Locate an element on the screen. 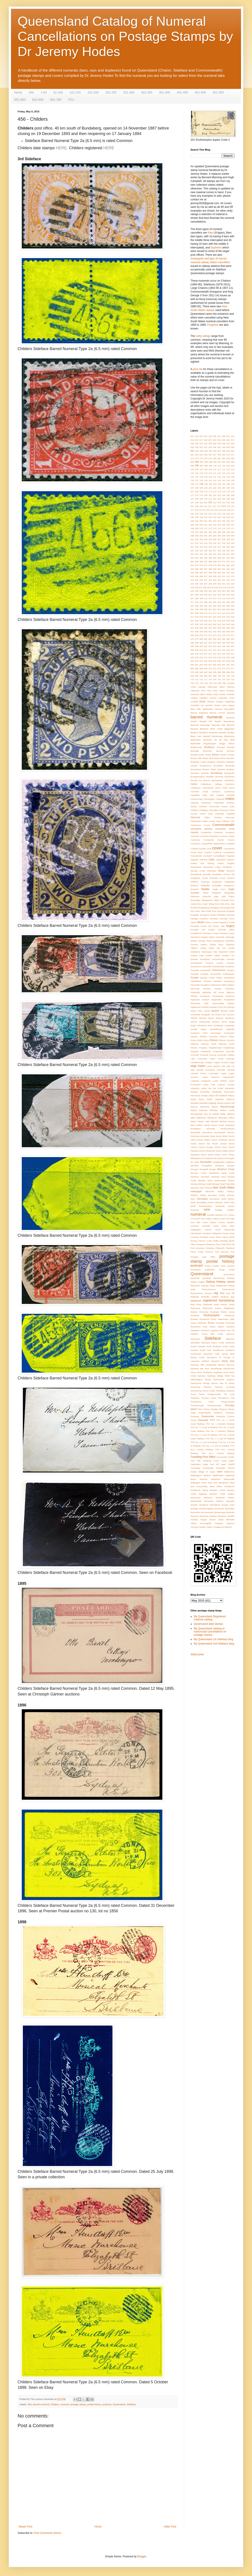  636 is located at coordinates (228, 657).